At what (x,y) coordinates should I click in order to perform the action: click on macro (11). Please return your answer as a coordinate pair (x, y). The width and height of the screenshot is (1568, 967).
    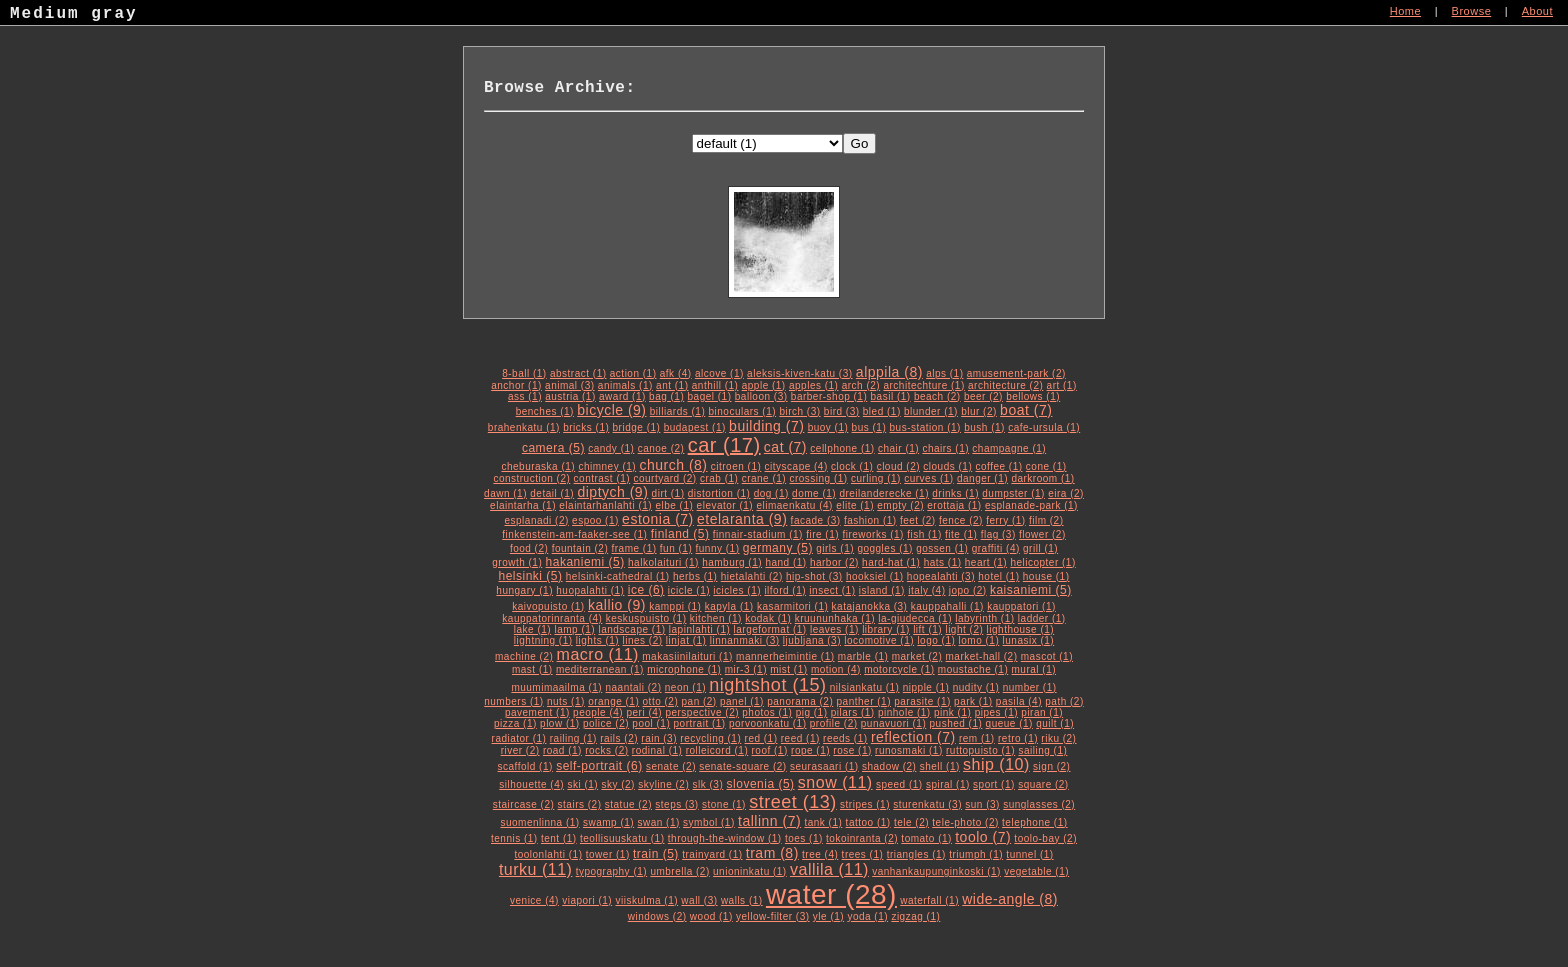
    Looking at the image, I should click on (598, 654).